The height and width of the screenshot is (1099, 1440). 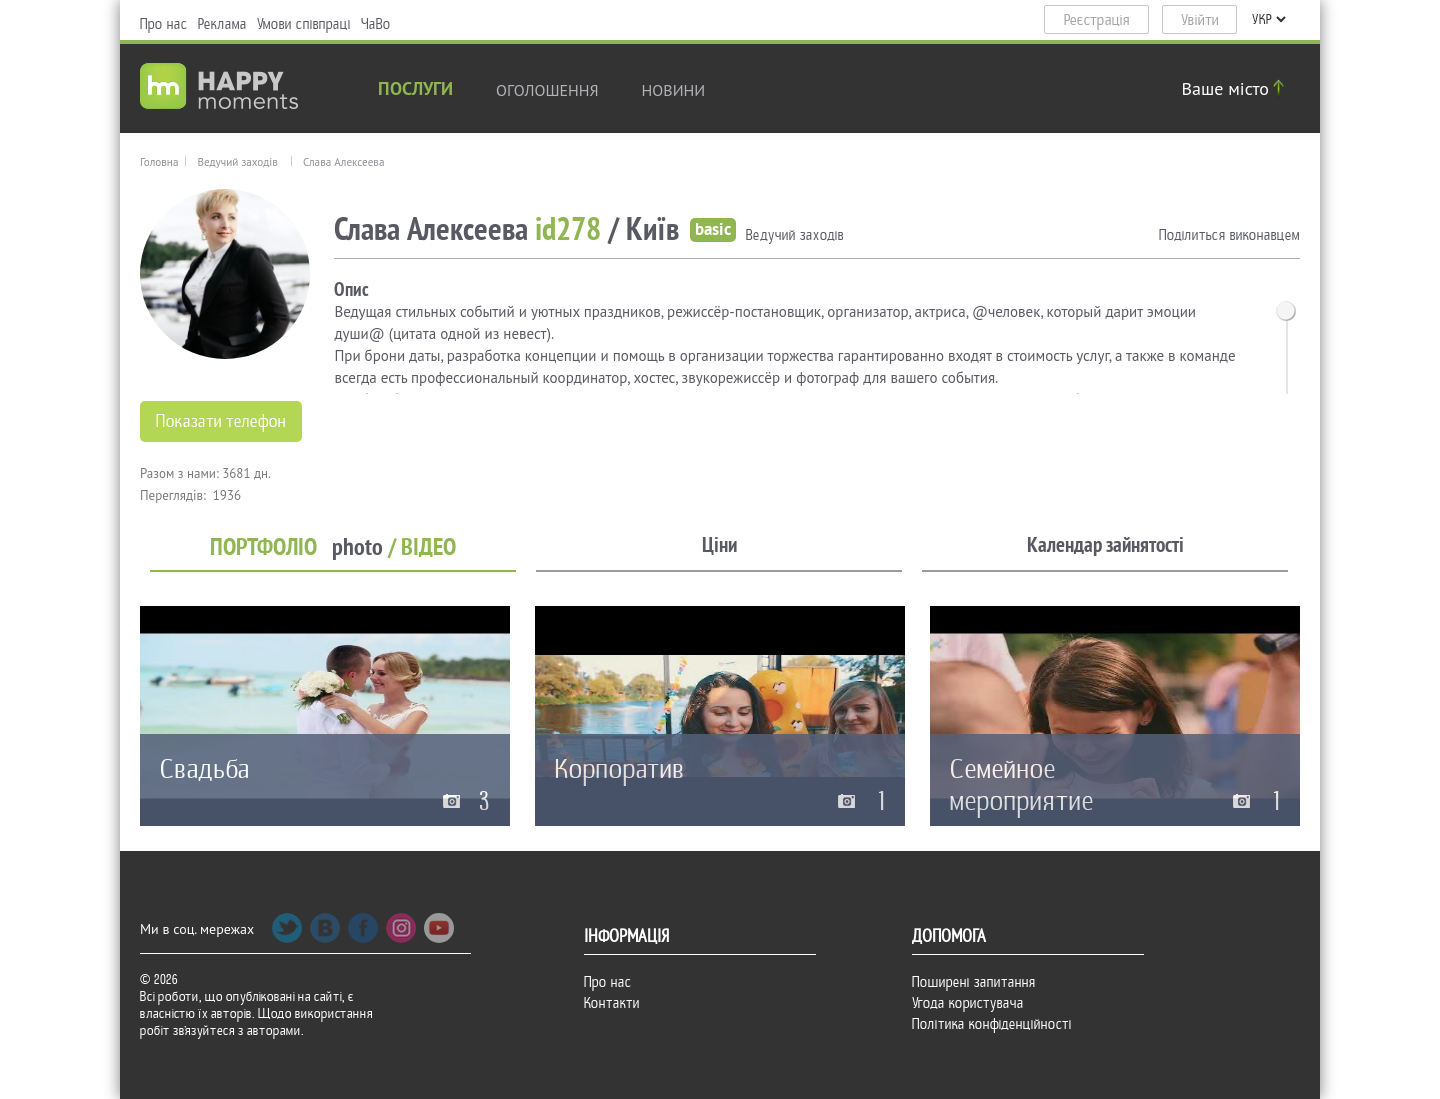 I want to click on новини, so click(x=674, y=90).